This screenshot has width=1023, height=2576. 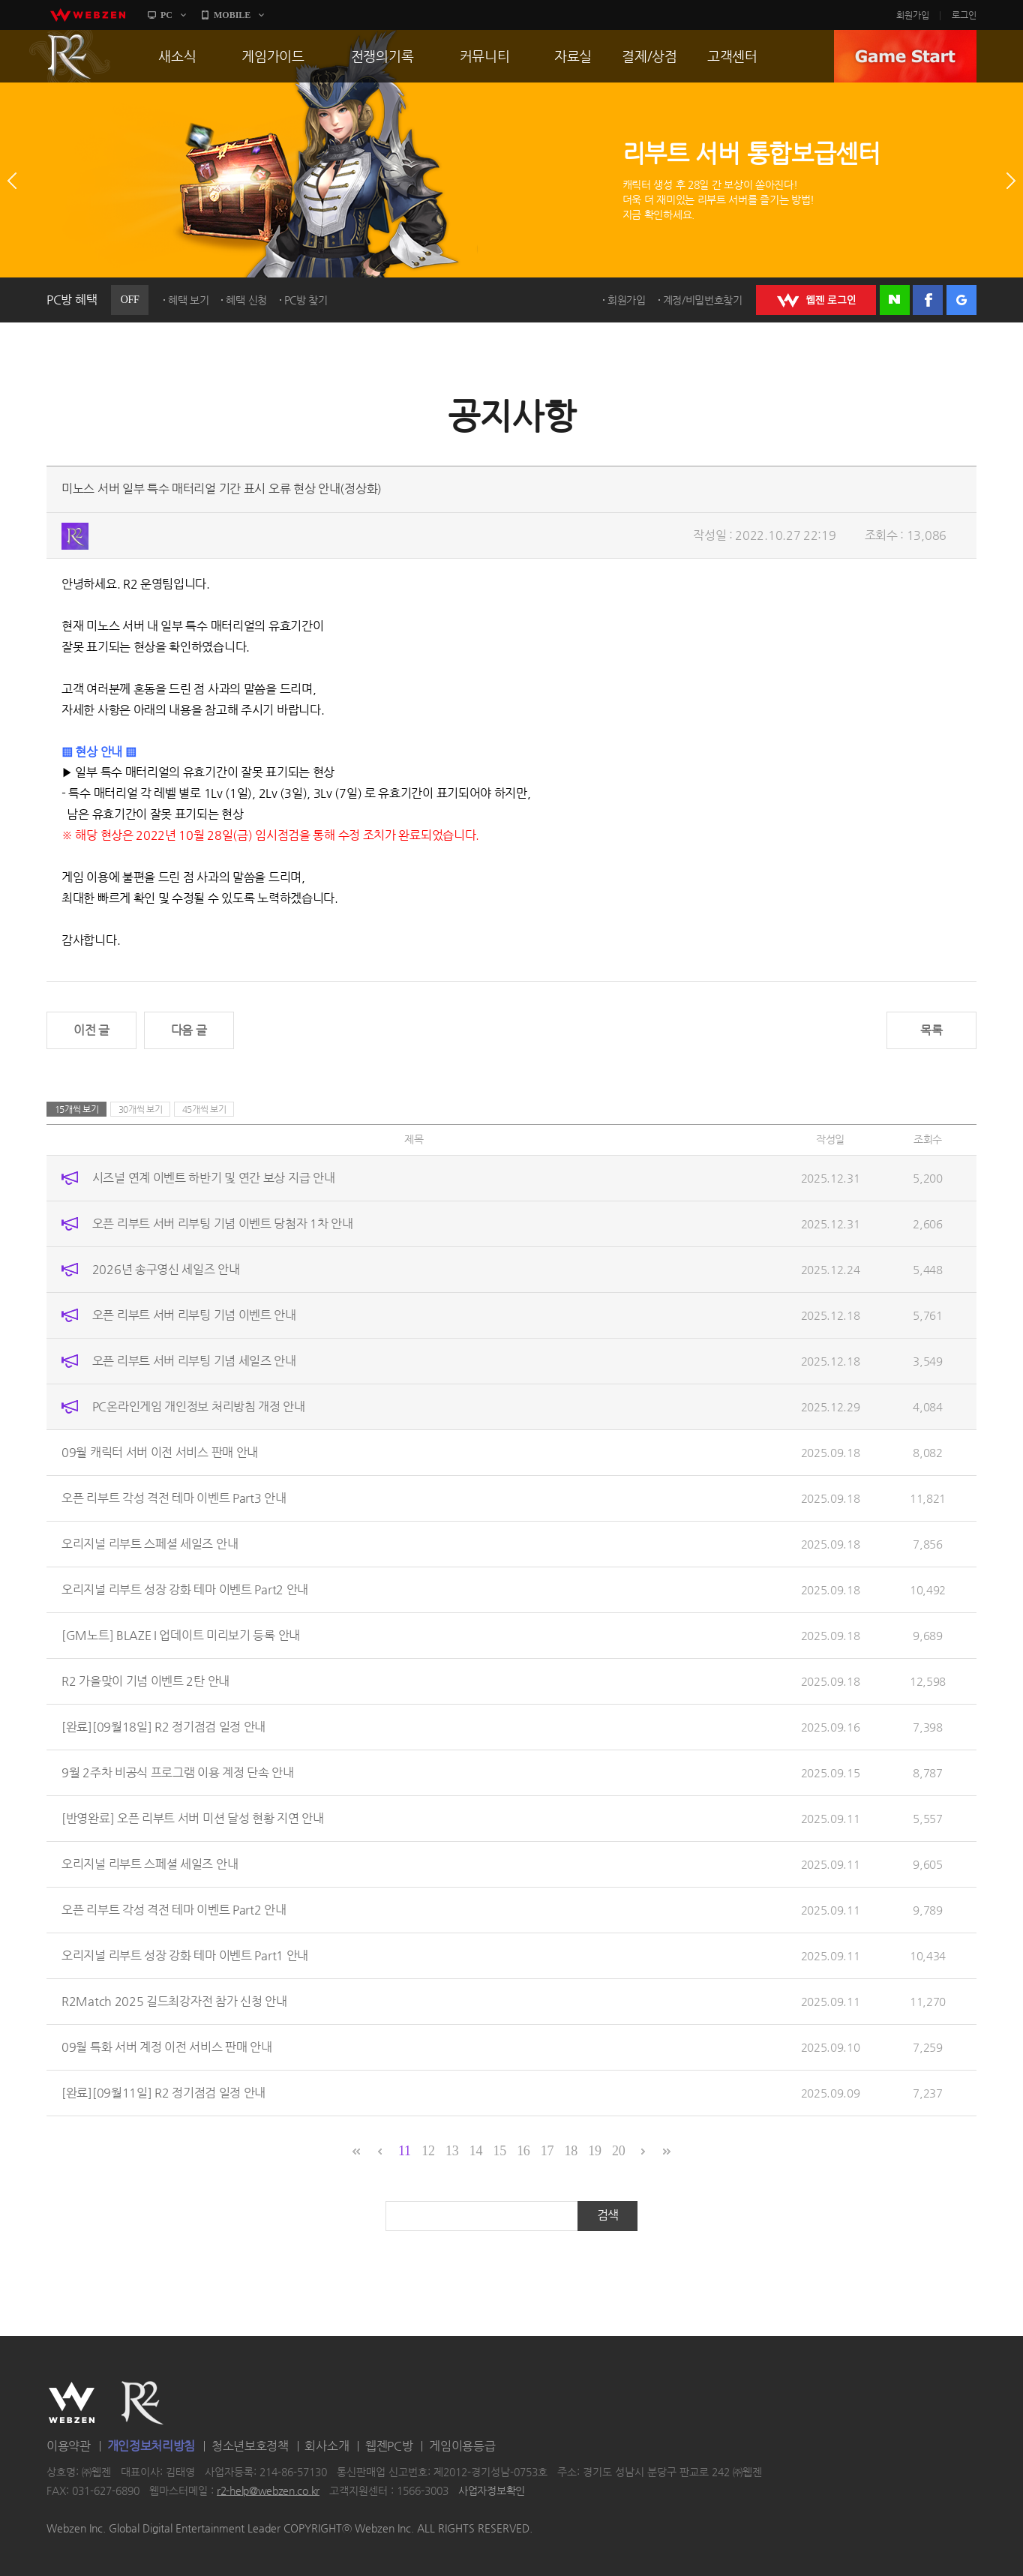 I want to click on [반영완료] 오픈 리부트 서버 미션 달성 현황 지연 안내, so click(x=193, y=1818).